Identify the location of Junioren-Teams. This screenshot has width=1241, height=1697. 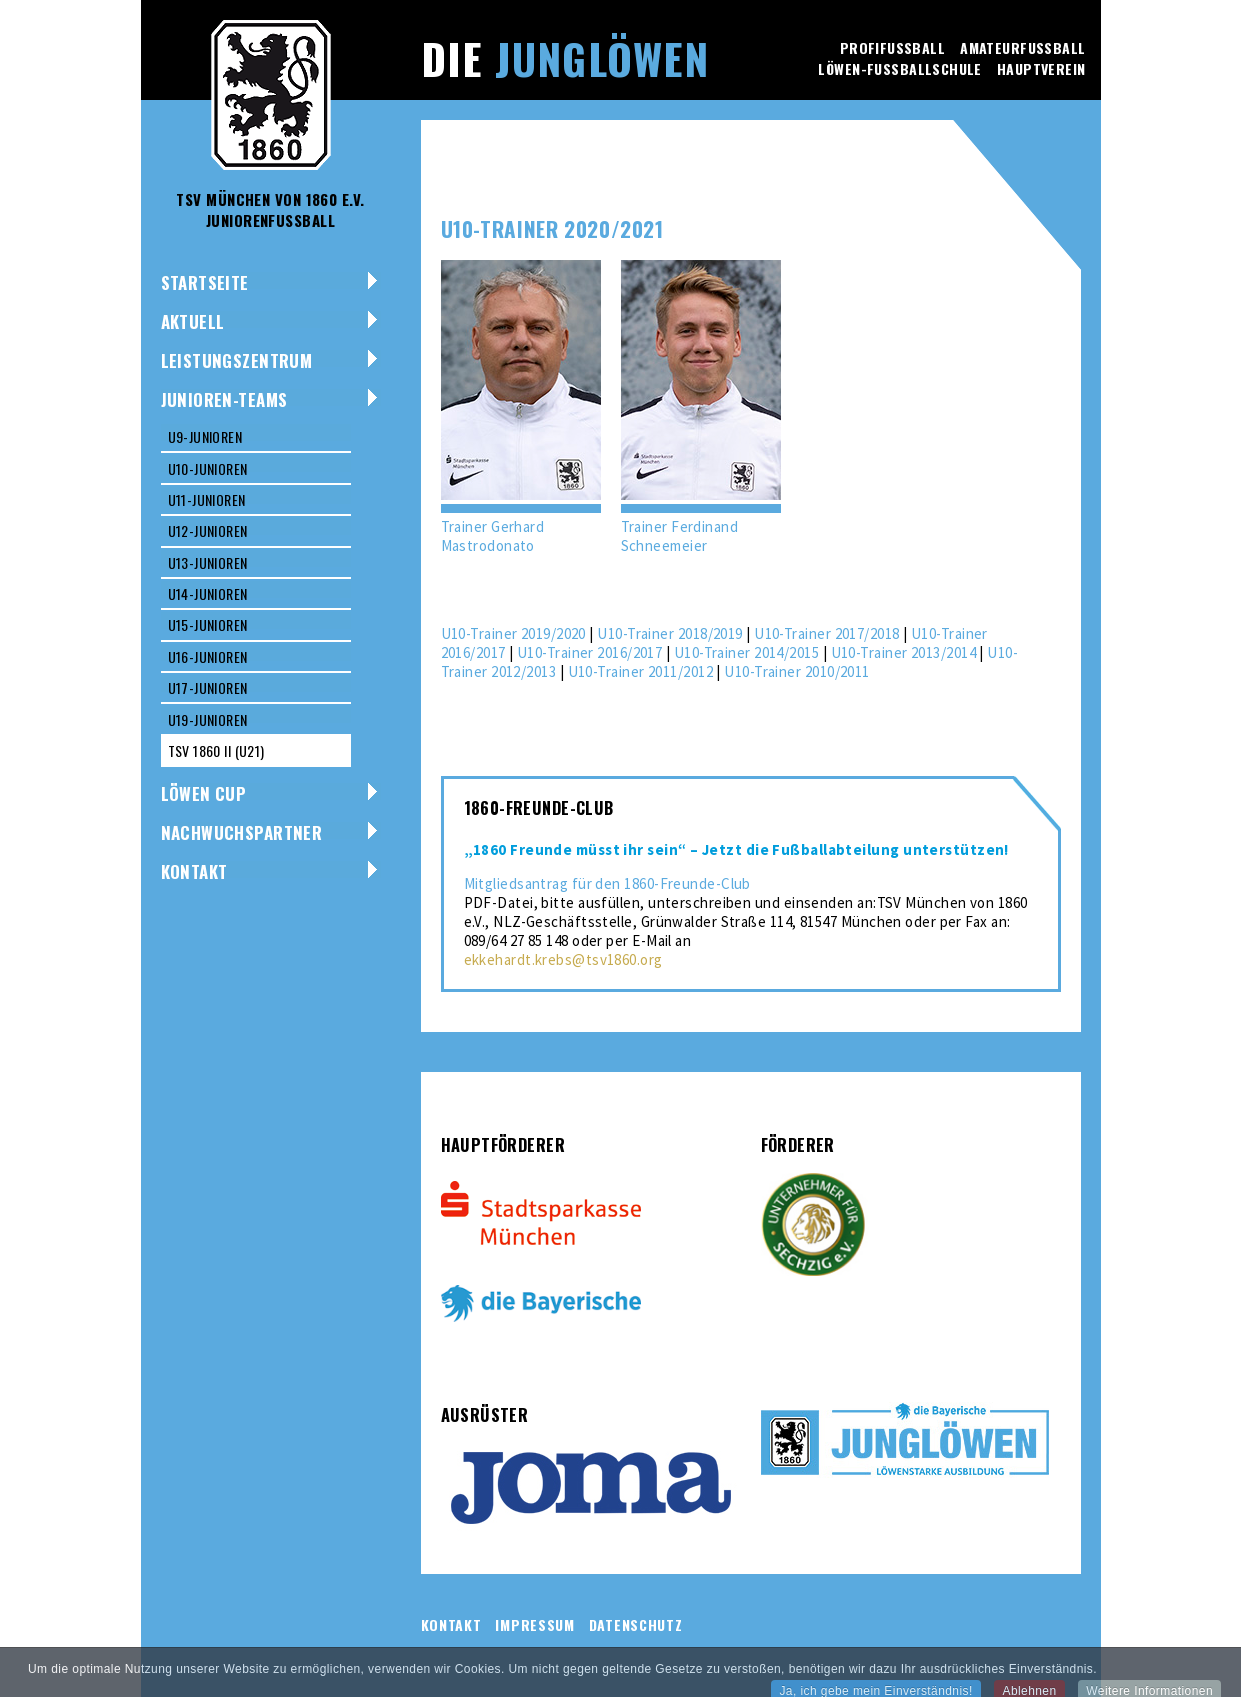
(224, 399).